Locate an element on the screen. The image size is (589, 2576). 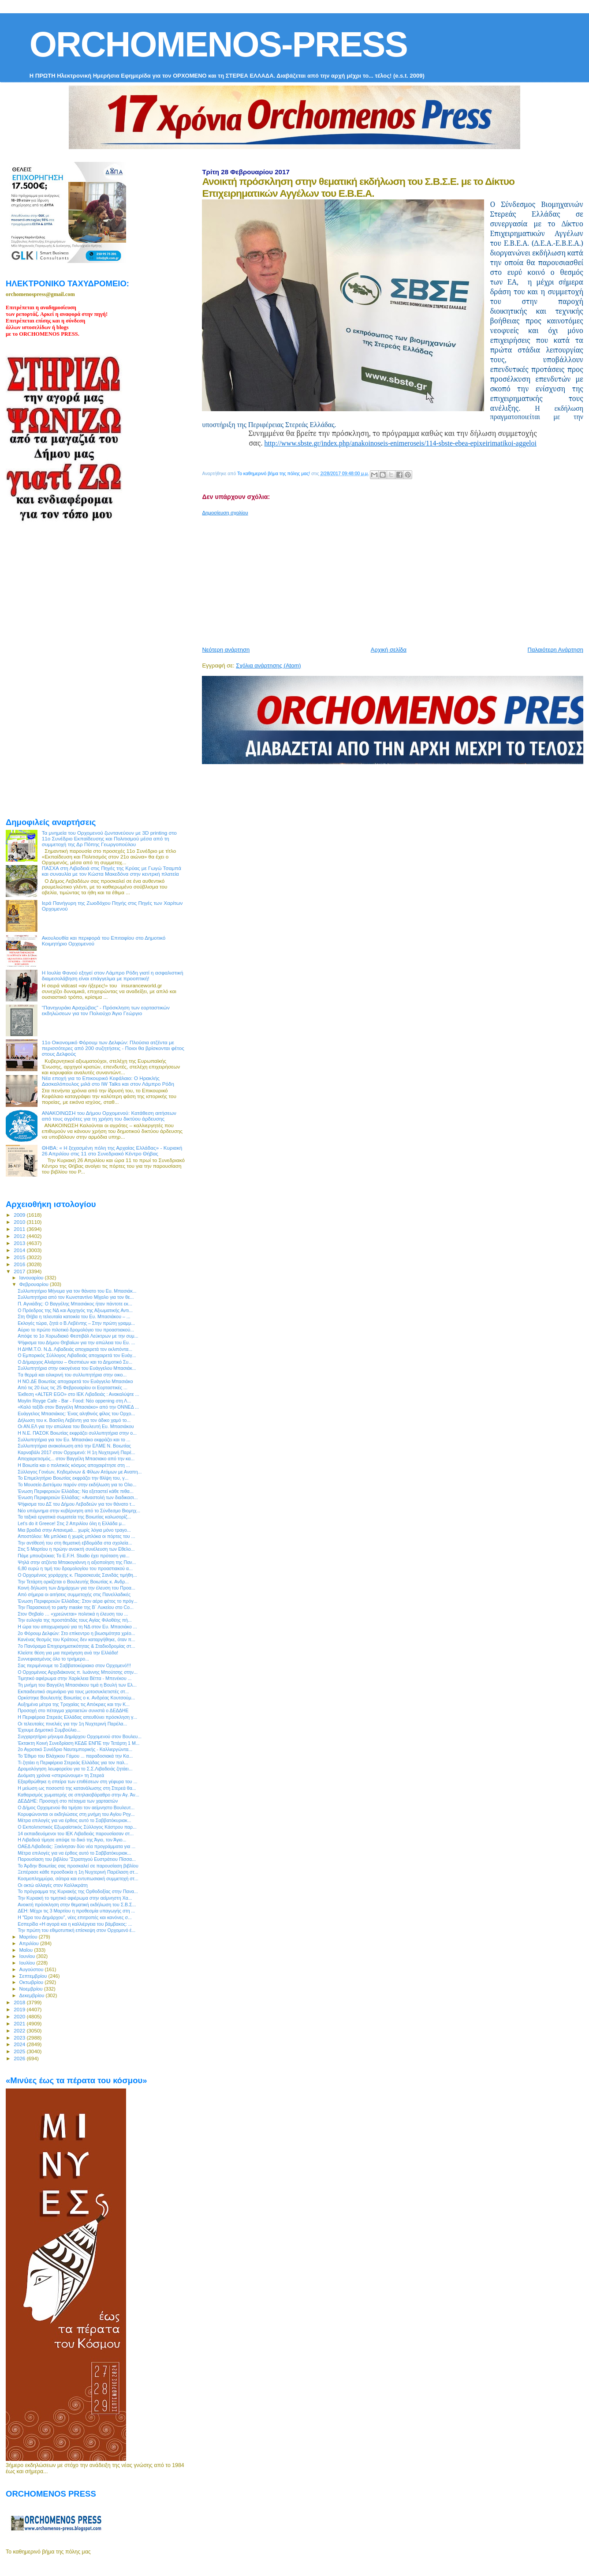
Συλλυπητήρια στην οικογένεια του Ευάγγελου Μπασιάκ... is located at coordinates (77, 1368).